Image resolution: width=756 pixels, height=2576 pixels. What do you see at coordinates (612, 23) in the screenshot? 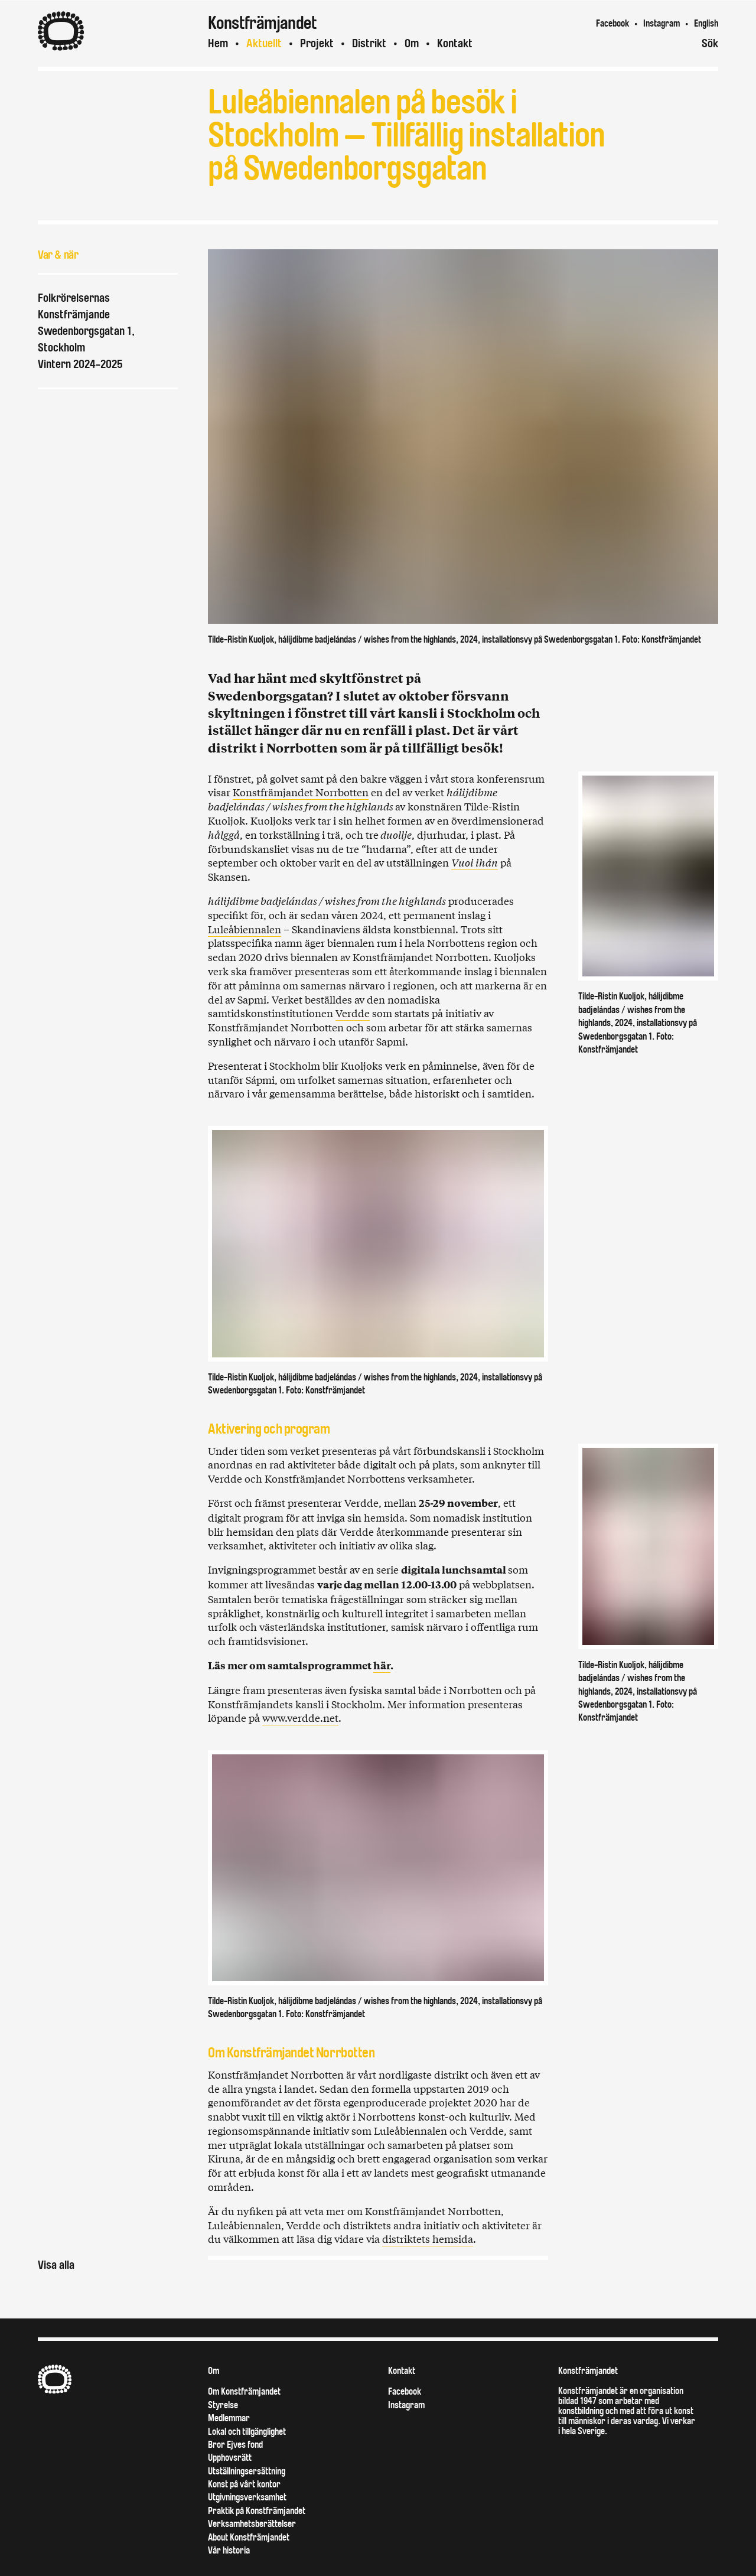
I see `Facebook` at bounding box center [612, 23].